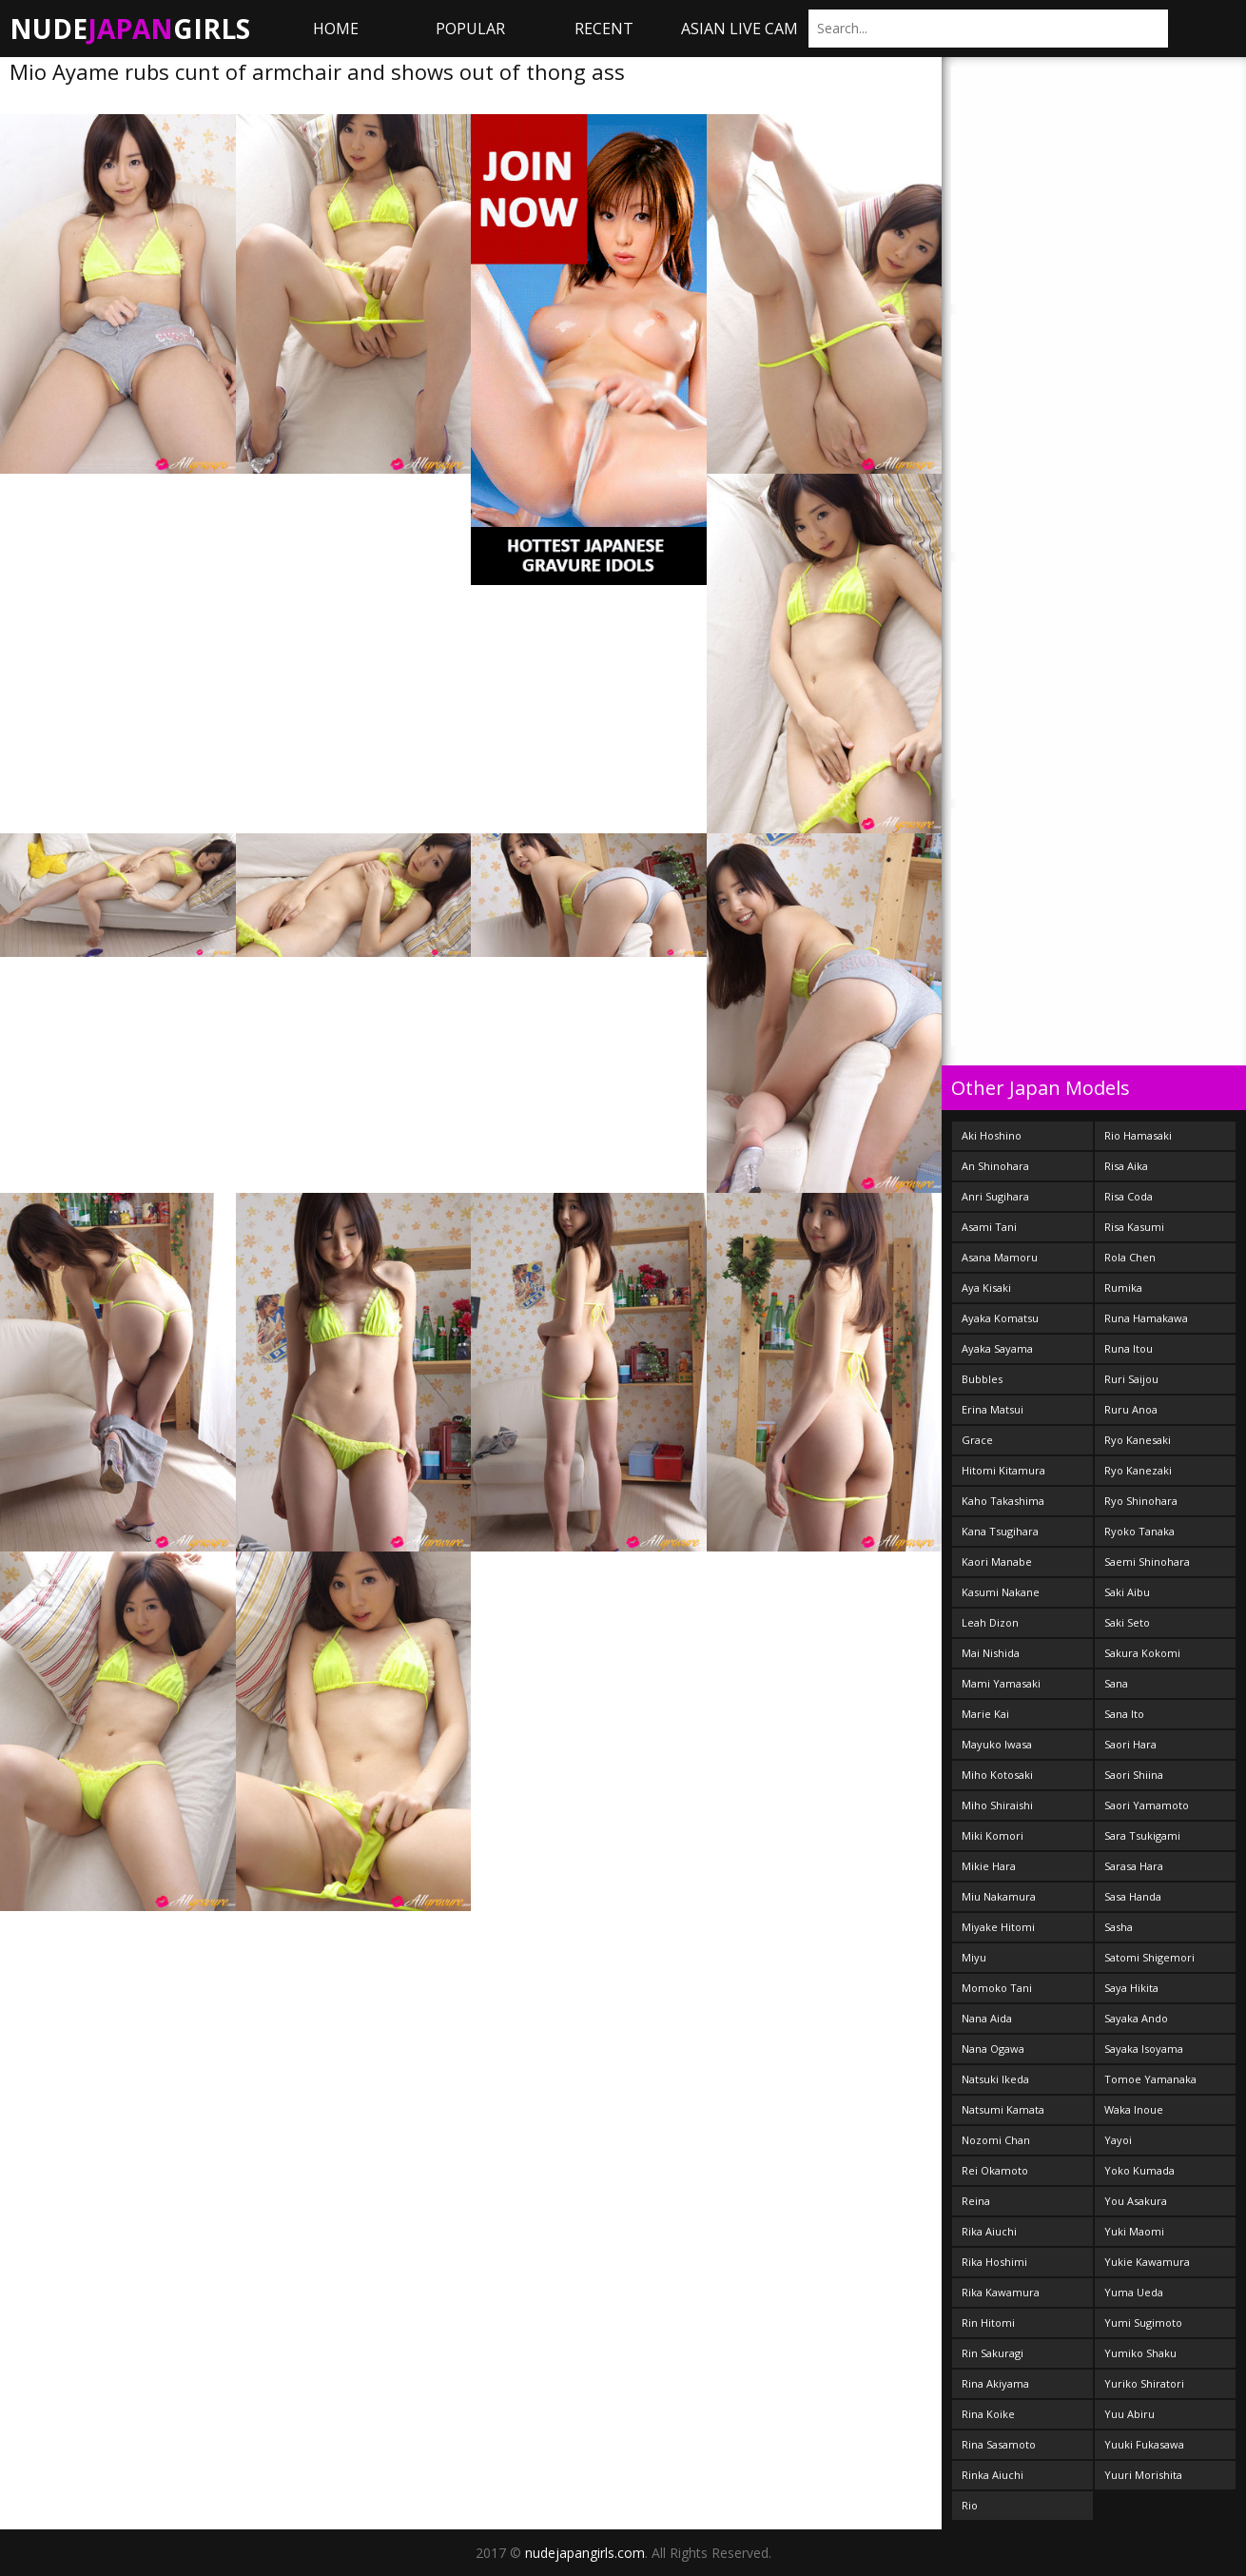  Describe the element at coordinates (995, 1196) in the screenshot. I see `Anri Sugihara` at that location.